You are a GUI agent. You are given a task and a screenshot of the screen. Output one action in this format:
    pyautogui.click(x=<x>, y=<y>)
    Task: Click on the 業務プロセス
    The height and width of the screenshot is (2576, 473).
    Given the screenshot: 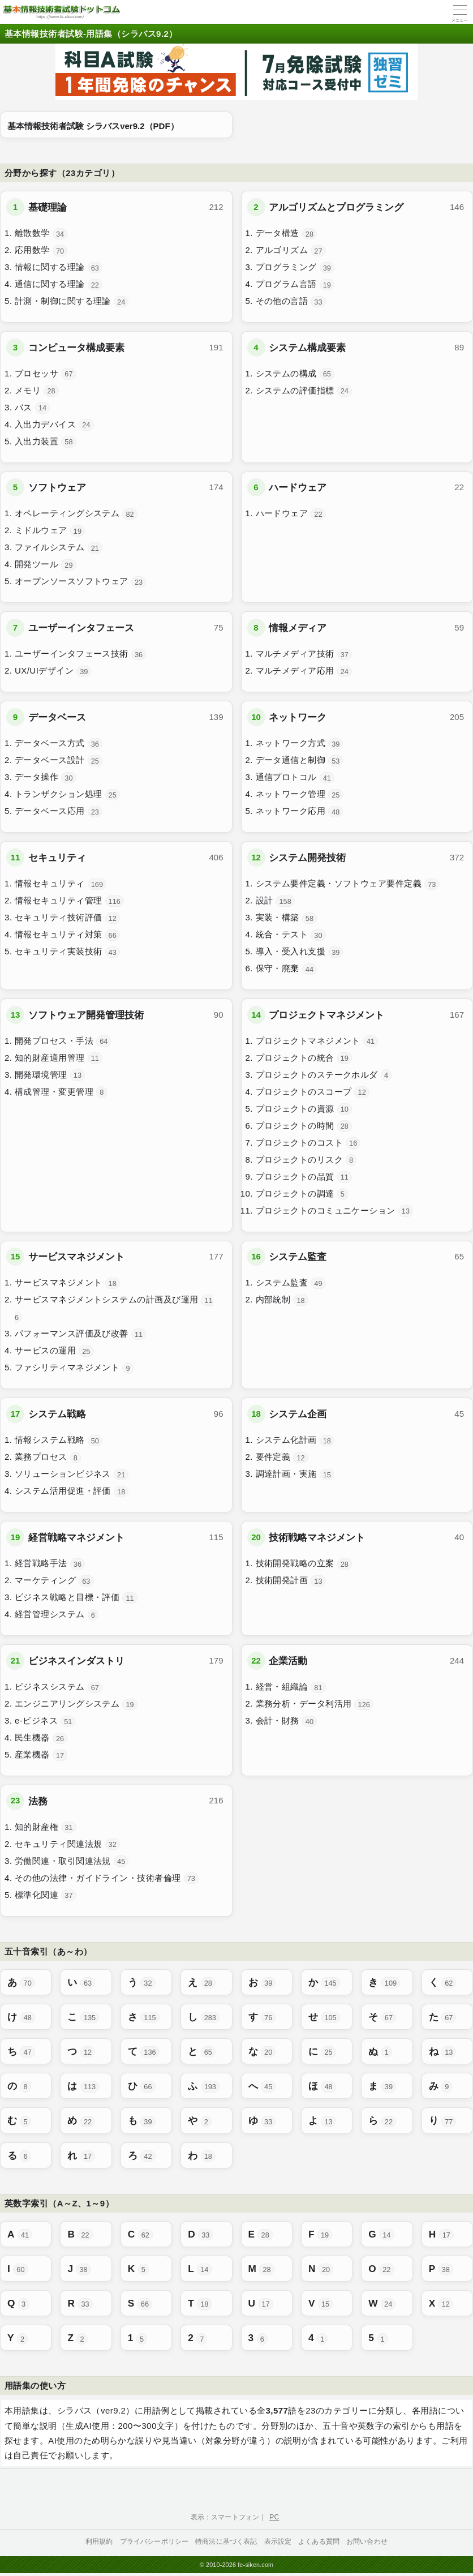 What is the action you would take?
    pyautogui.click(x=48, y=1457)
    